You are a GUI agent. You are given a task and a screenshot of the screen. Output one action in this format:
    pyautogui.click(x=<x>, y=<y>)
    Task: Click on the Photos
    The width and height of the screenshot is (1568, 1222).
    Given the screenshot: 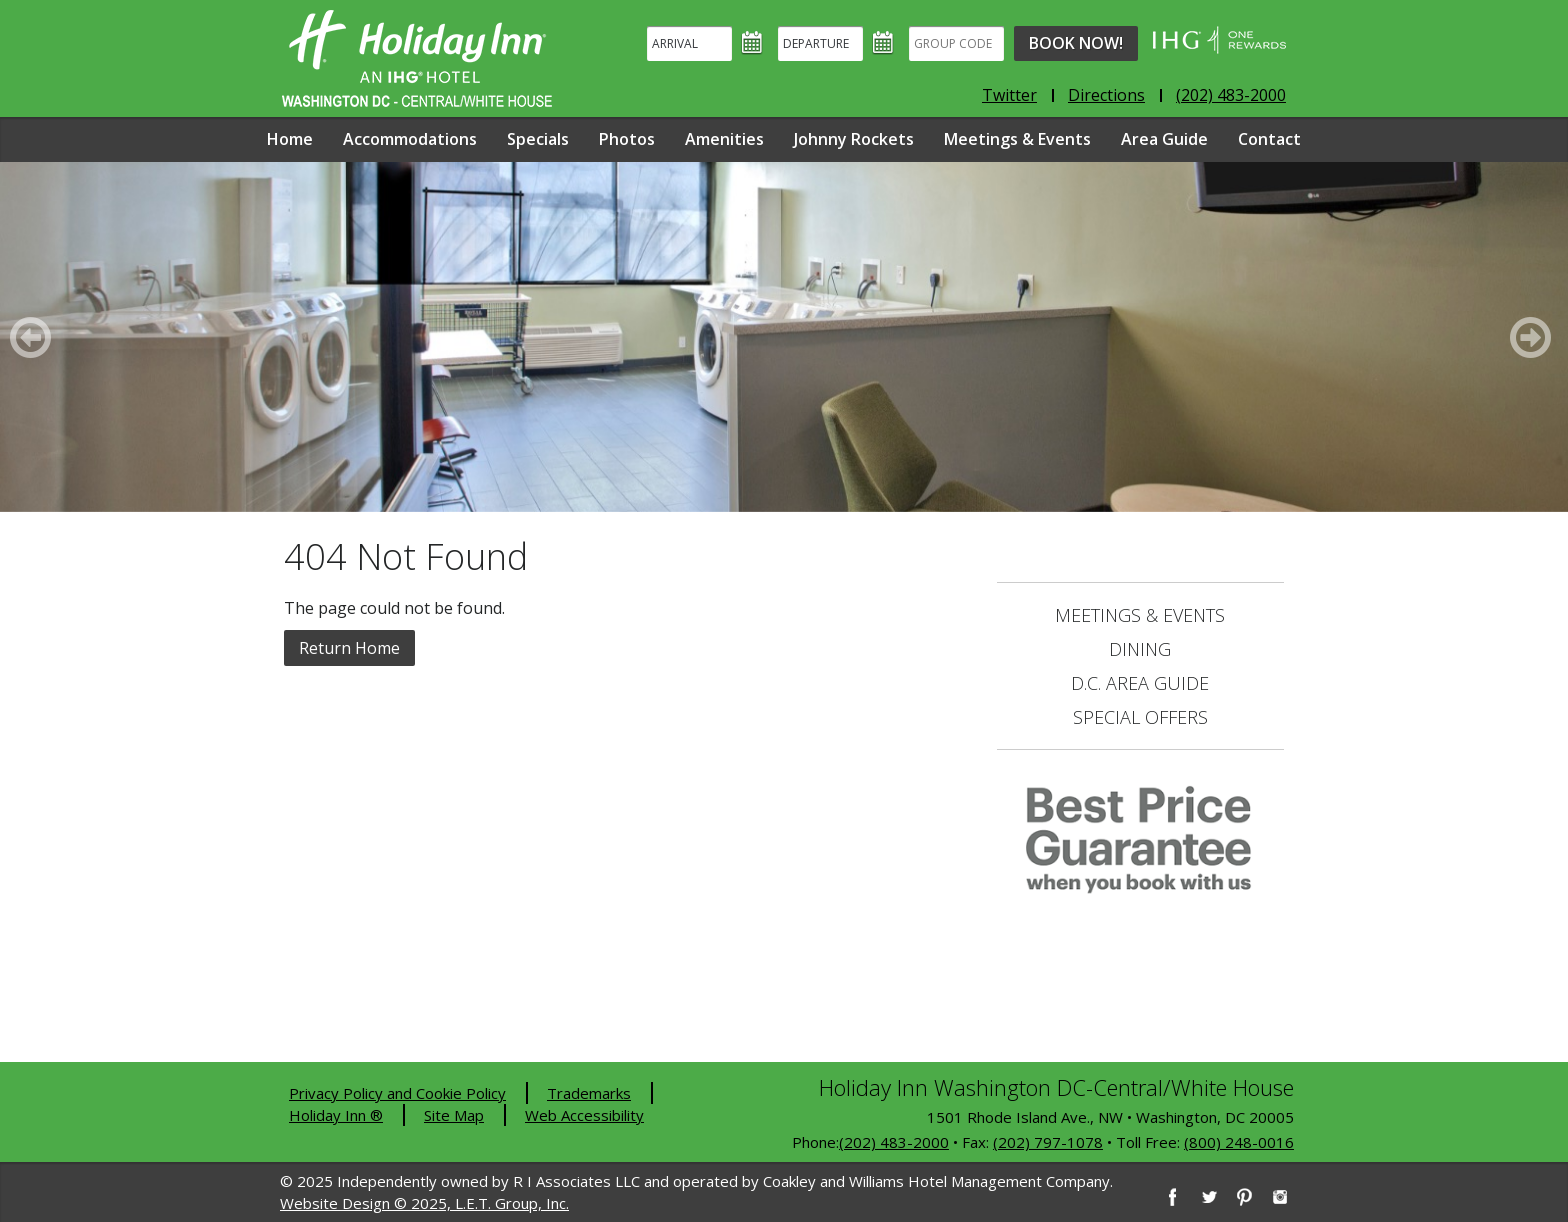 What is the action you would take?
    pyautogui.click(x=627, y=139)
    